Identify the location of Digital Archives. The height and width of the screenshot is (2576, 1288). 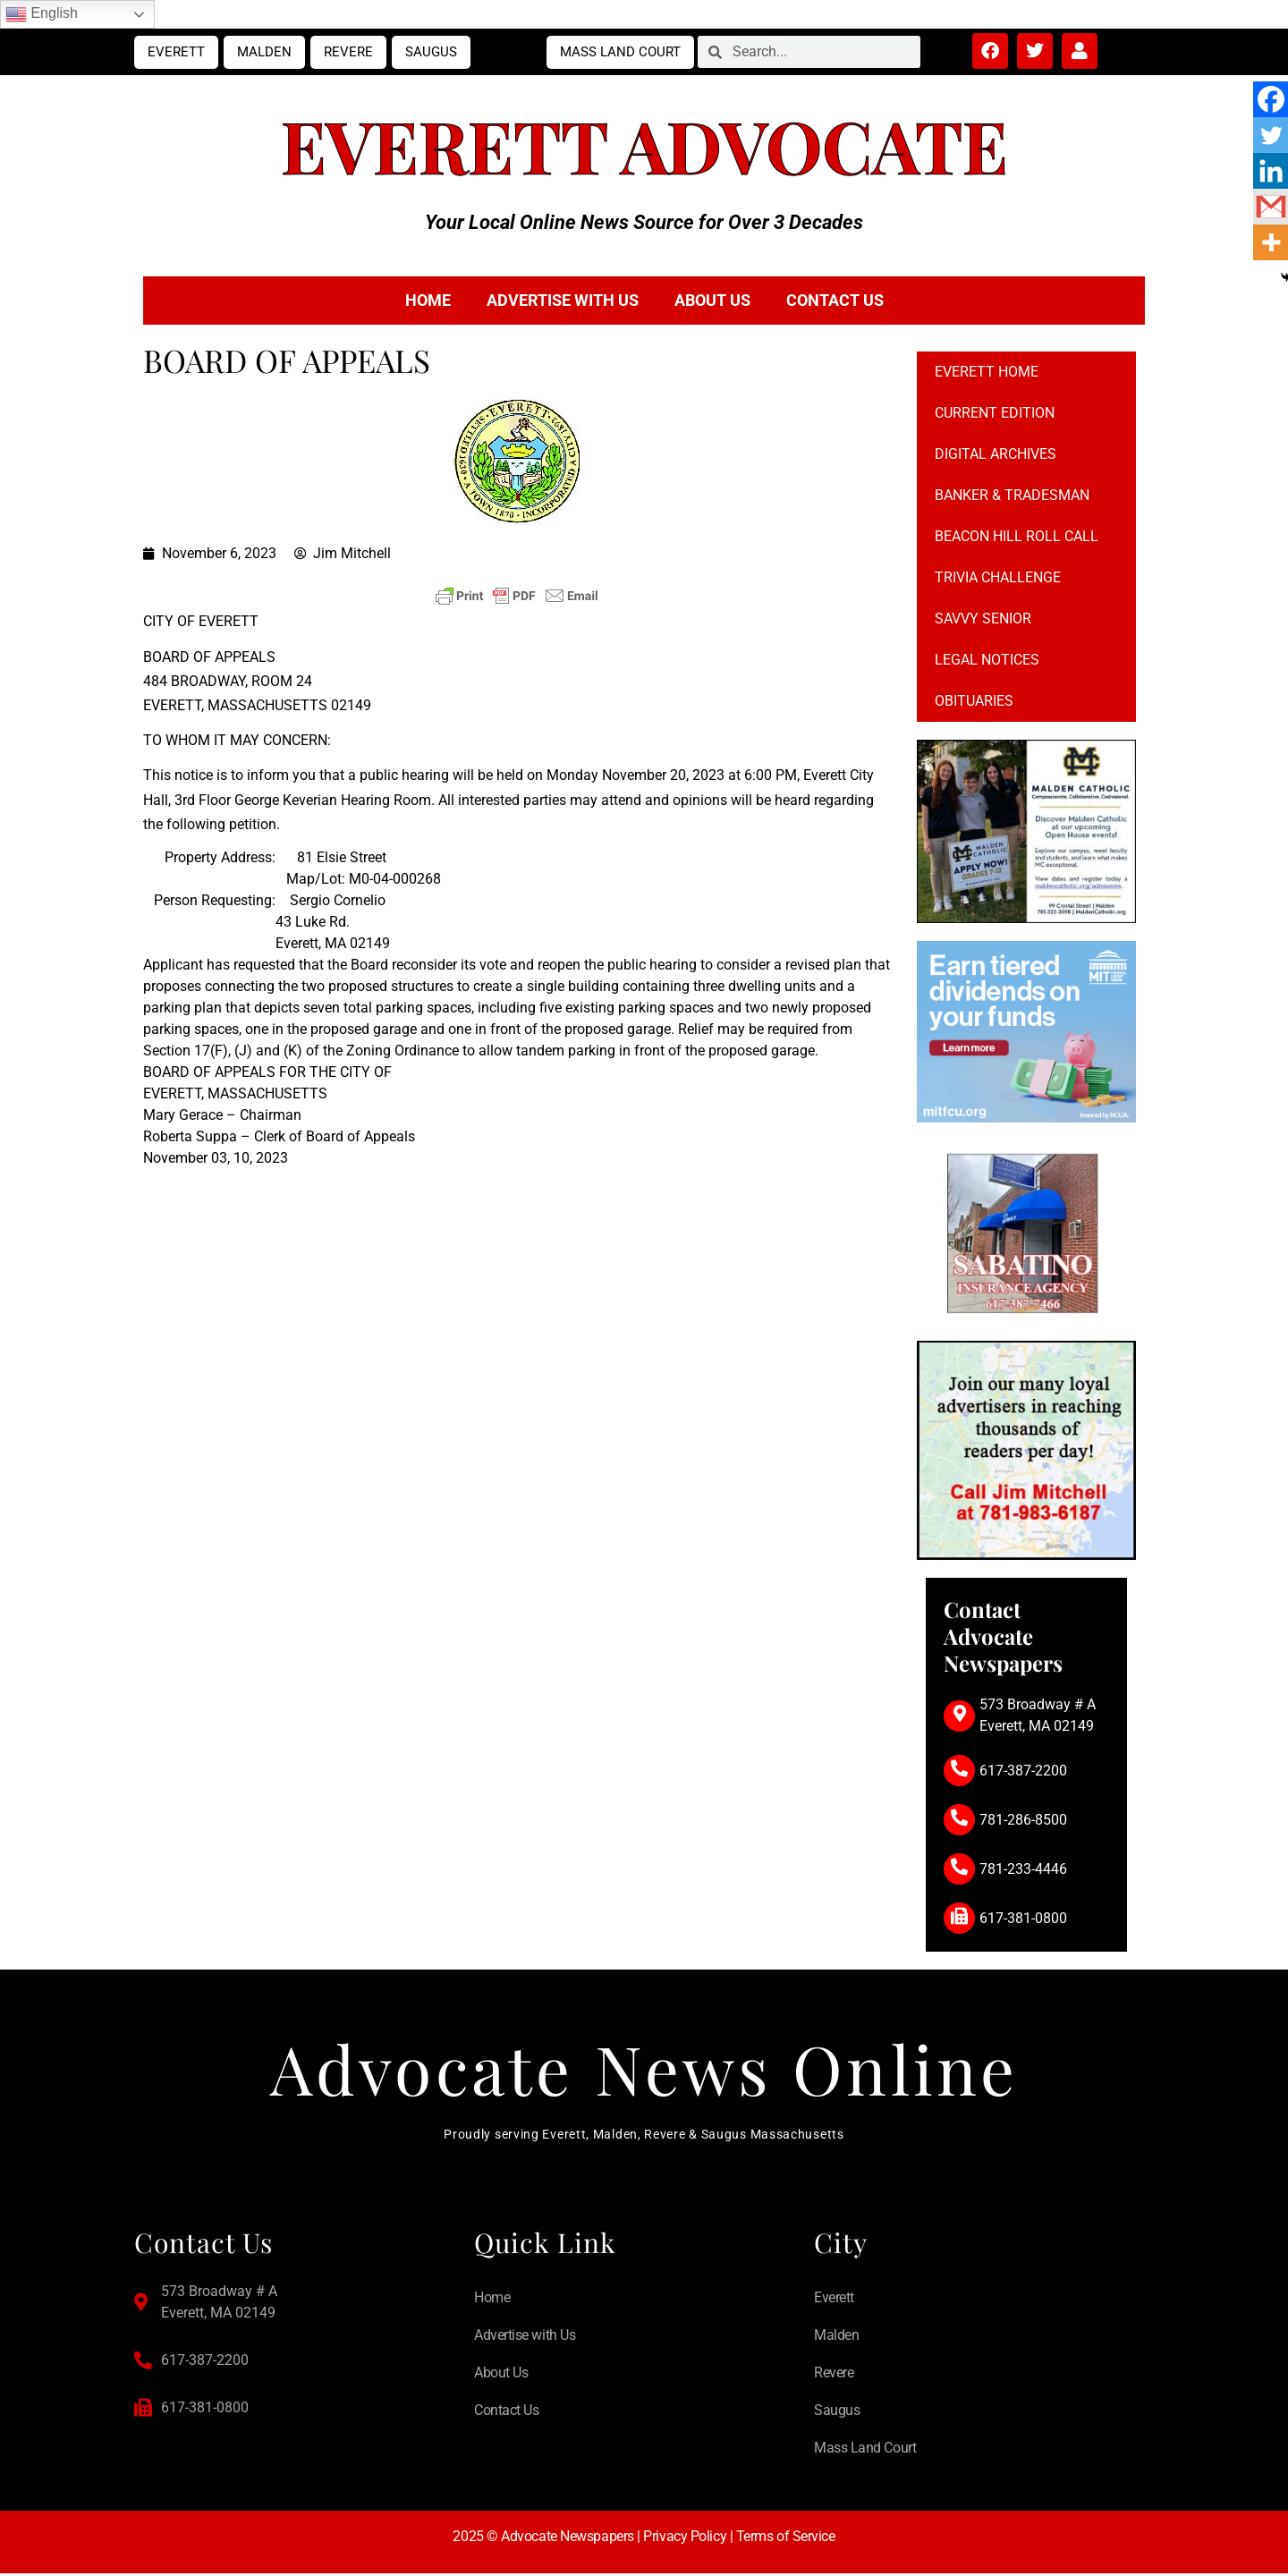
(995, 453).